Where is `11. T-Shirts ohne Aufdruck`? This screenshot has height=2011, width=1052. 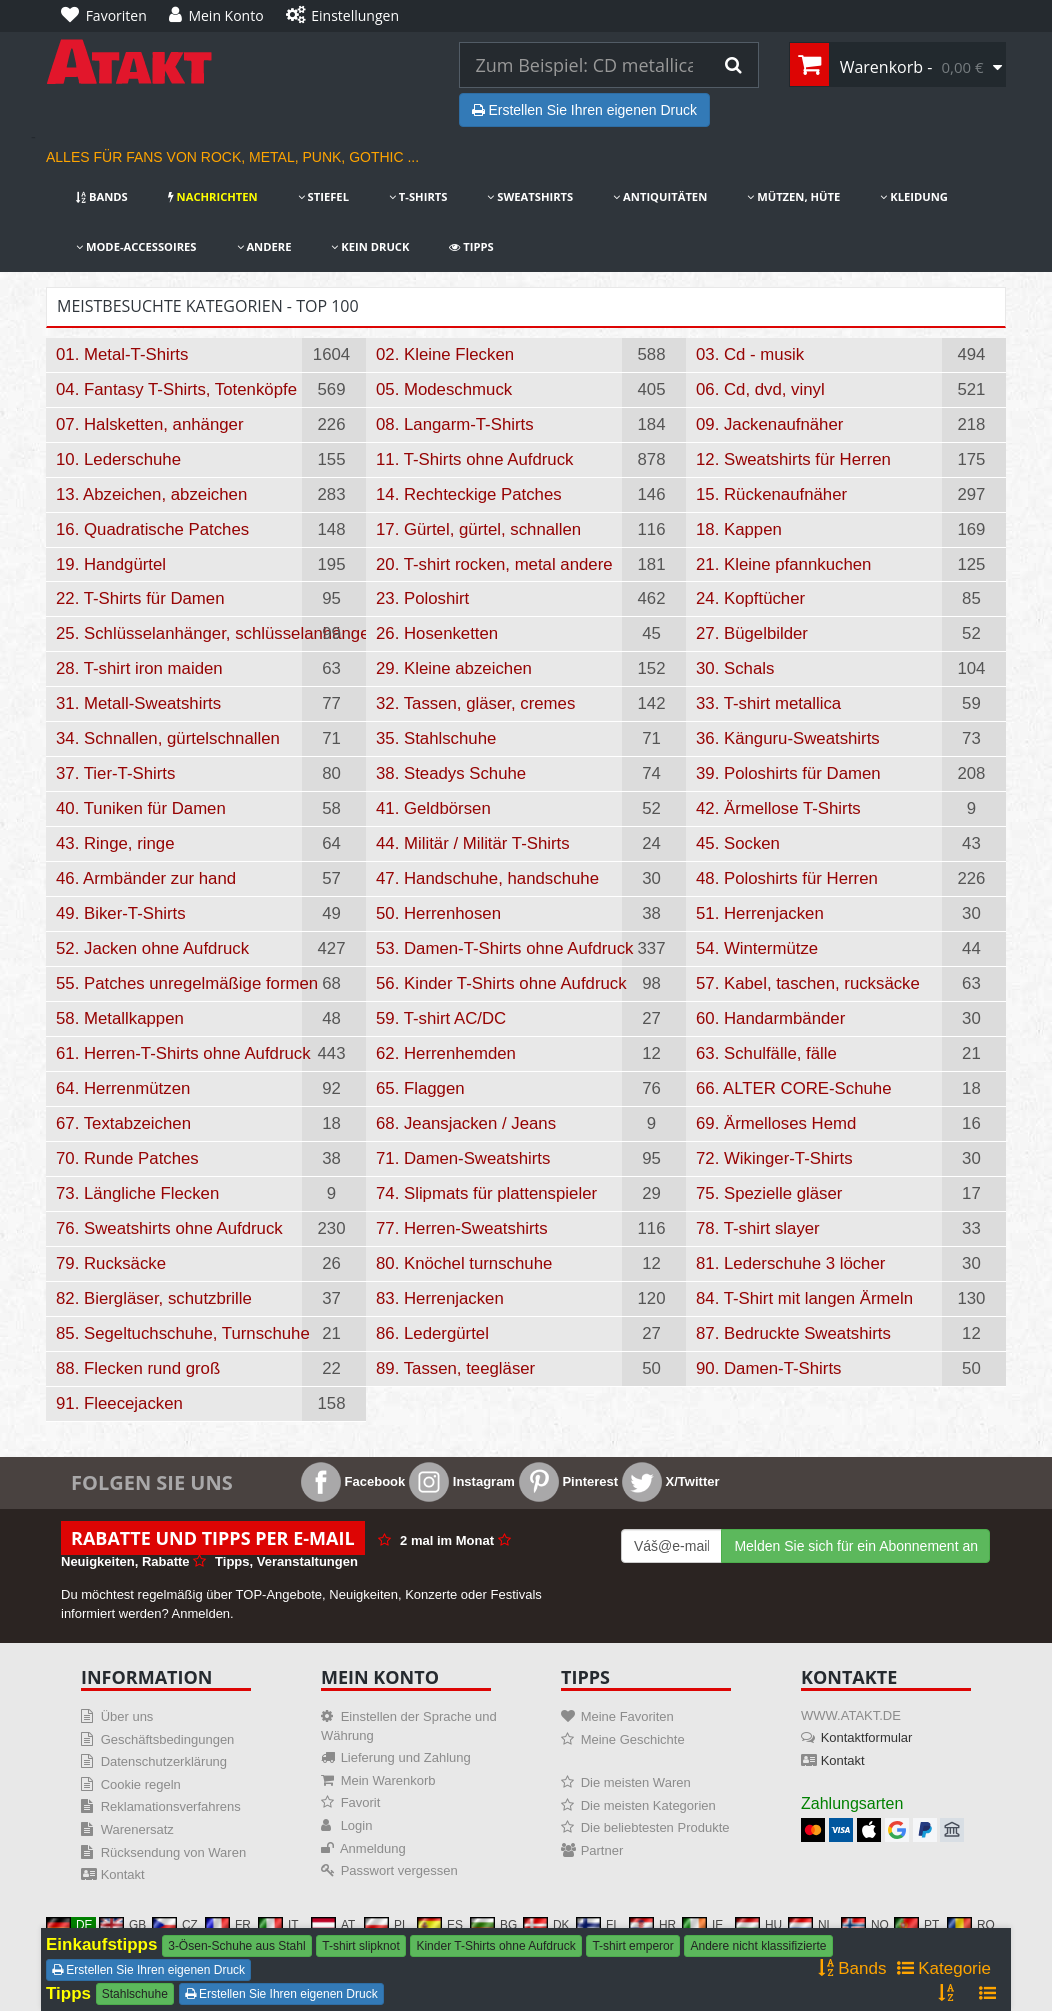 11. T-Shirts ohne Aufdruck is located at coordinates (474, 459).